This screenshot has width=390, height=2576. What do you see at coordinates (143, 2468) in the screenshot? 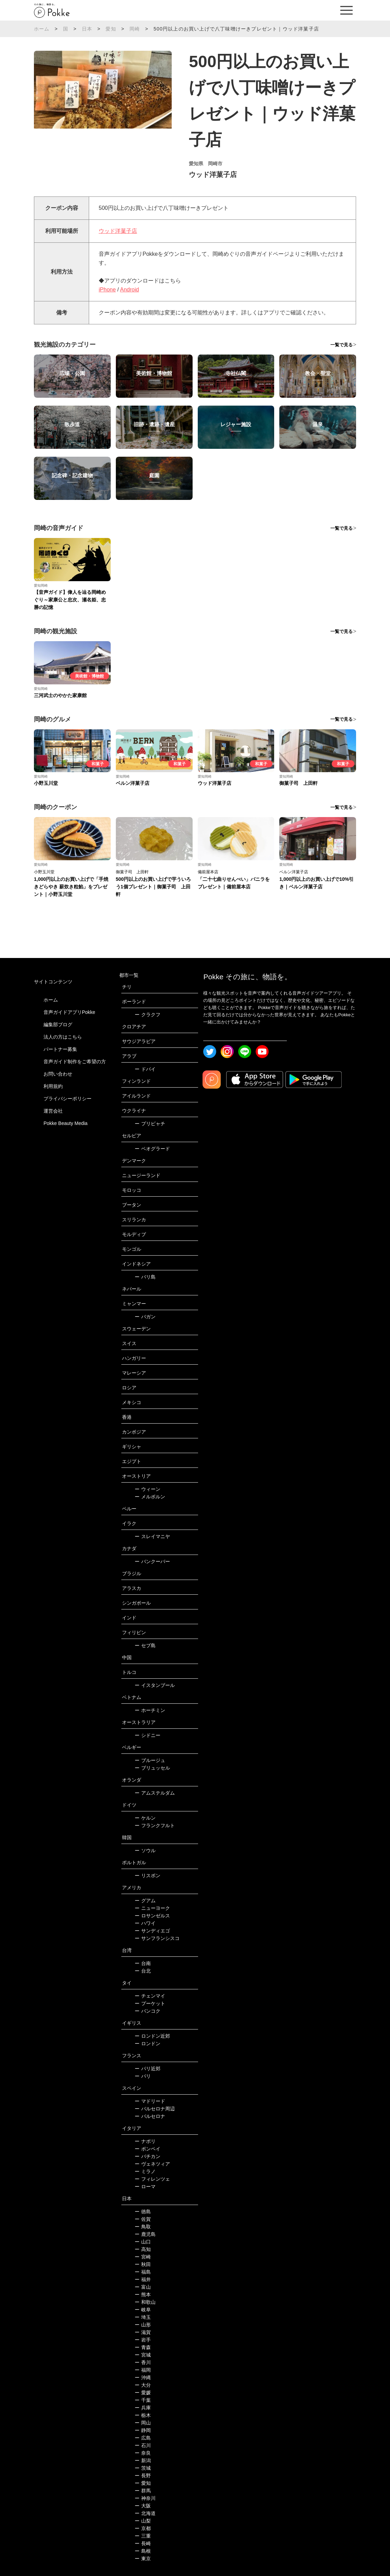
I see `茨城` at bounding box center [143, 2468].